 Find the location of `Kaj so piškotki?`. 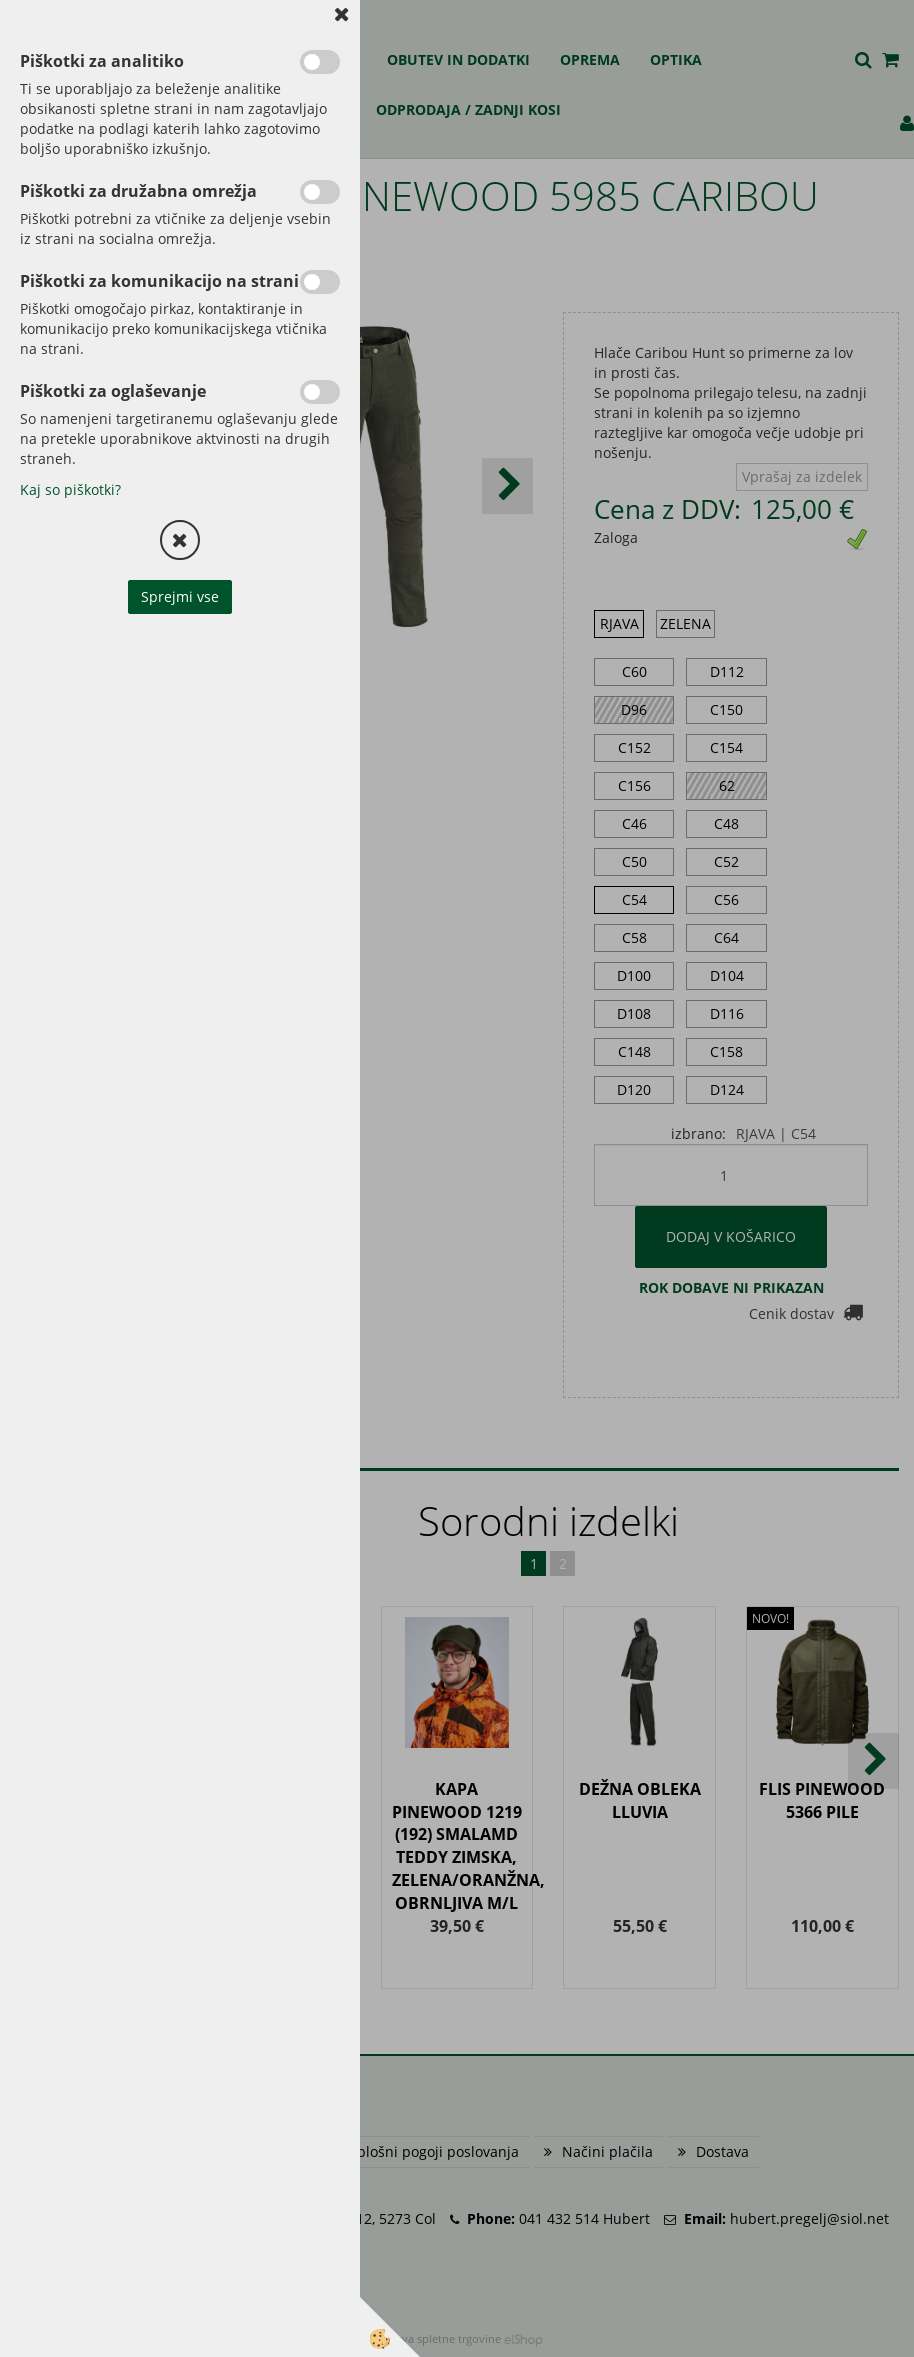

Kaj so piškotki? is located at coordinates (70, 489).